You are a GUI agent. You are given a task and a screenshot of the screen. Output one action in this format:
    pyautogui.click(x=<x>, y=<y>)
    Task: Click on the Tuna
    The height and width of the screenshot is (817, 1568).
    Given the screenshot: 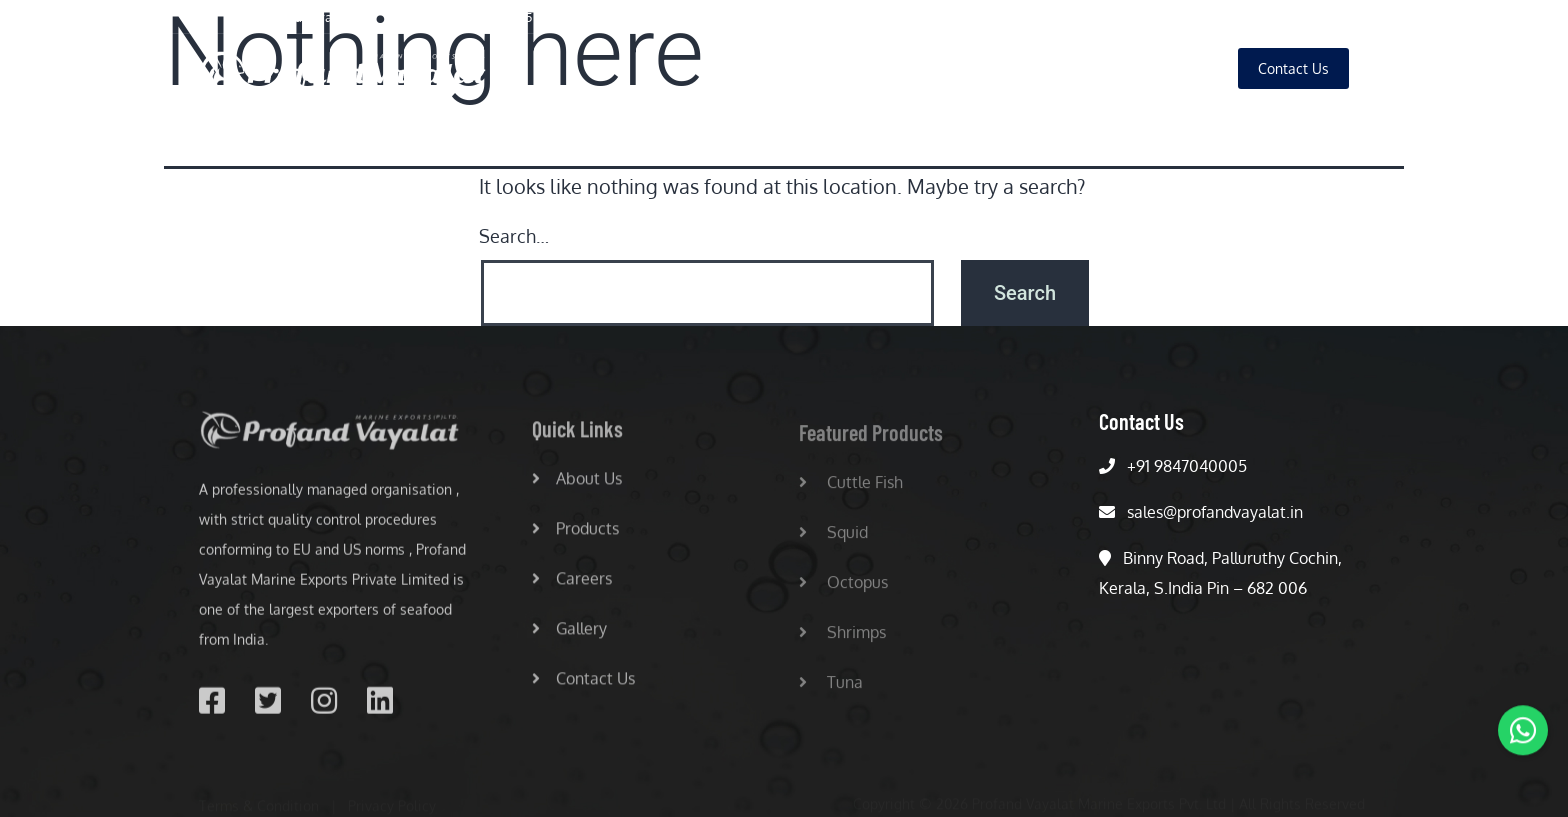 What is the action you would take?
    pyautogui.click(x=831, y=689)
    